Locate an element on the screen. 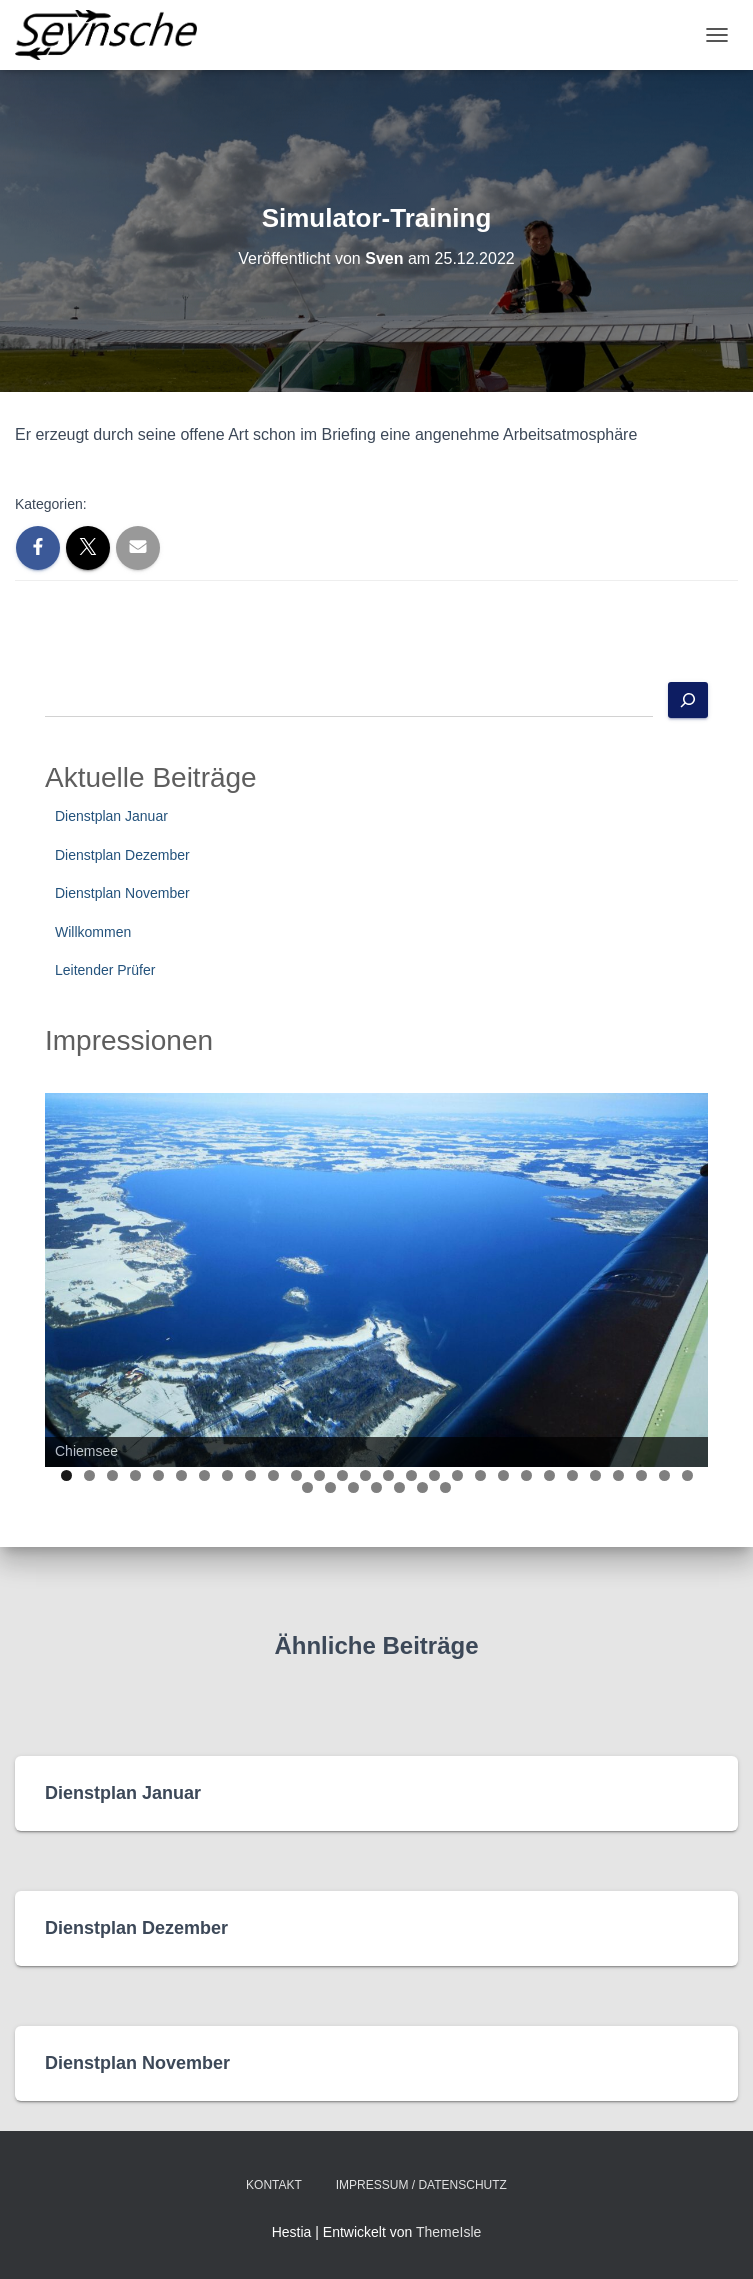  Dienstplan Januar is located at coordinates (111, 816).